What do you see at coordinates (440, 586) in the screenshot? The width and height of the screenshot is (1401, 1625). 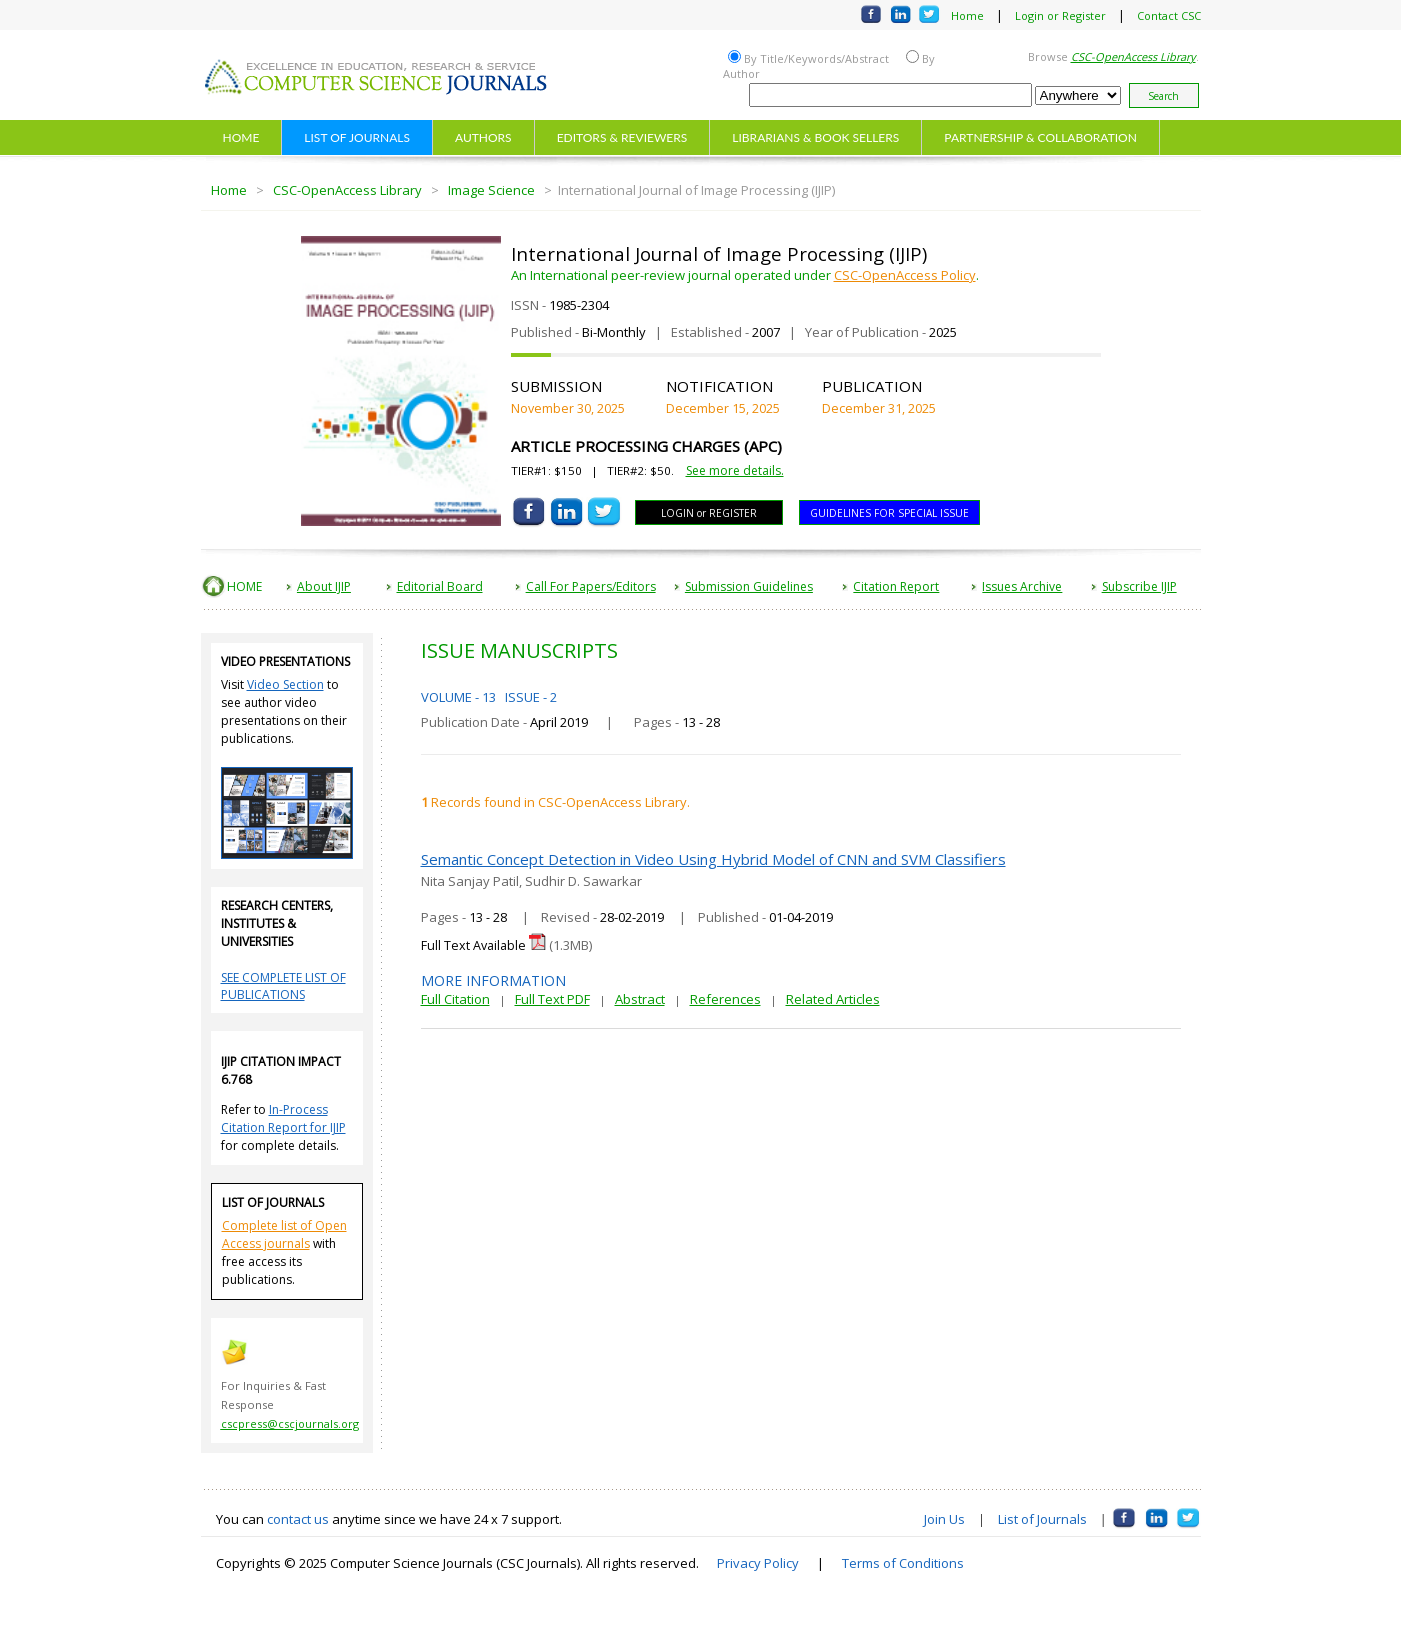 I see `Editorial Board` at bounding box center [440, 586].